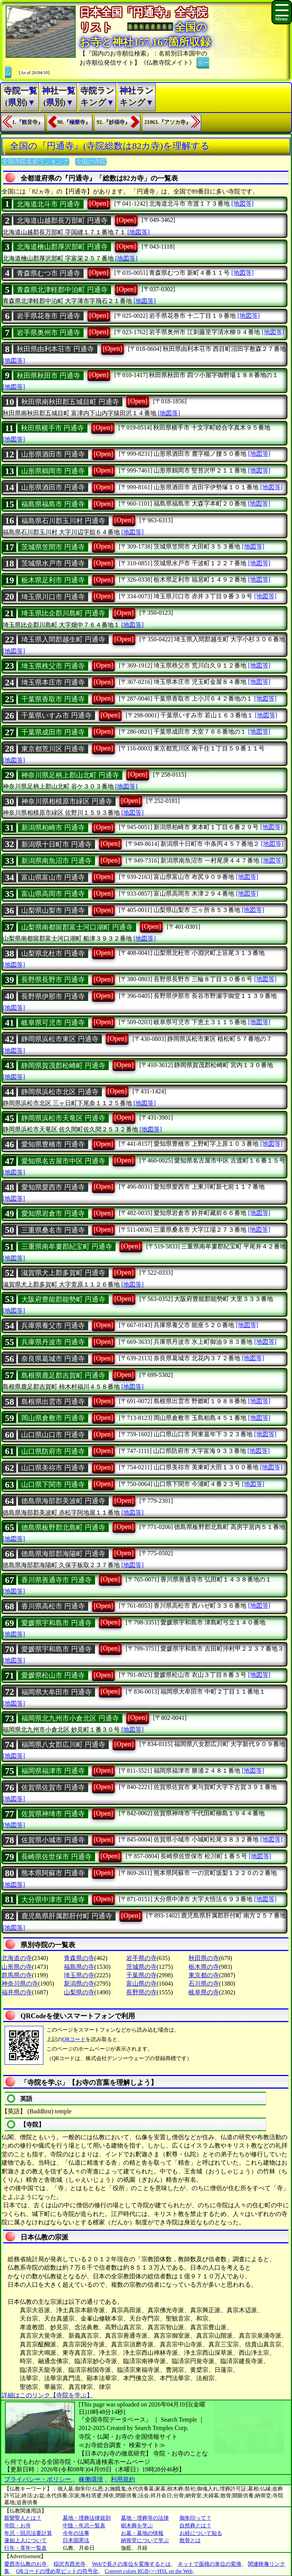 This screenshot has height=2576, width=292. Describe the element at coordinates (38, 2479) in the screenshot. I see `プライバシー・ポリシー` at that location.